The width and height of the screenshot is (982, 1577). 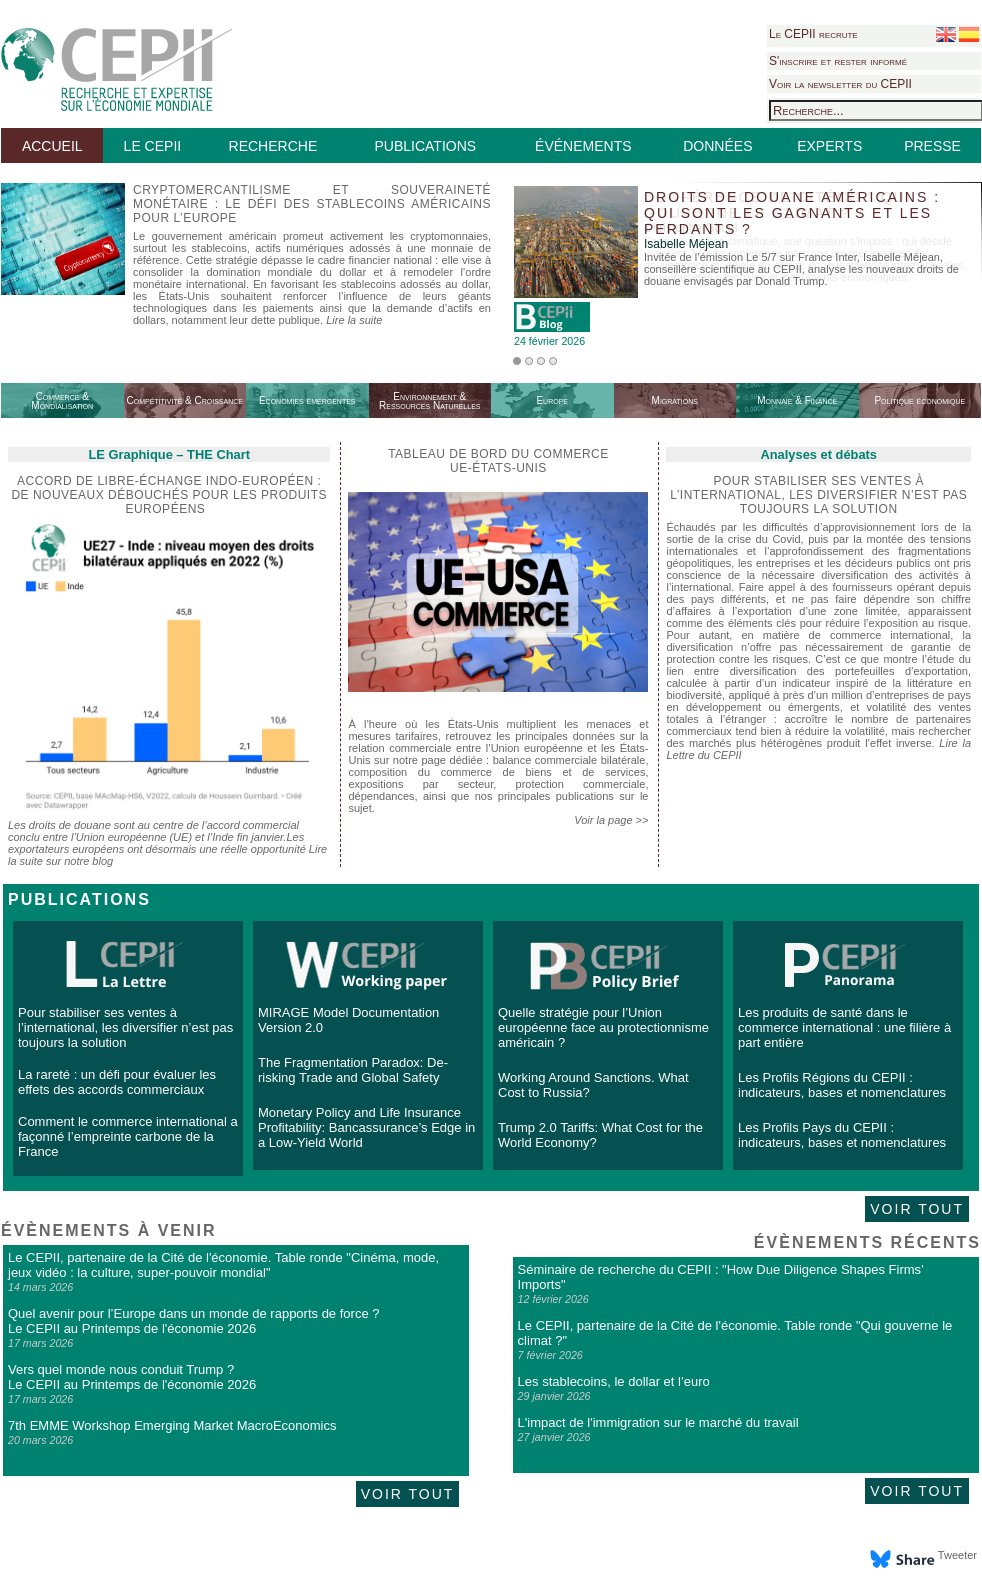 I want to click on Comment le commerce international a façonné l’empreinte carbone de la France, so click(x=128, y=1136).